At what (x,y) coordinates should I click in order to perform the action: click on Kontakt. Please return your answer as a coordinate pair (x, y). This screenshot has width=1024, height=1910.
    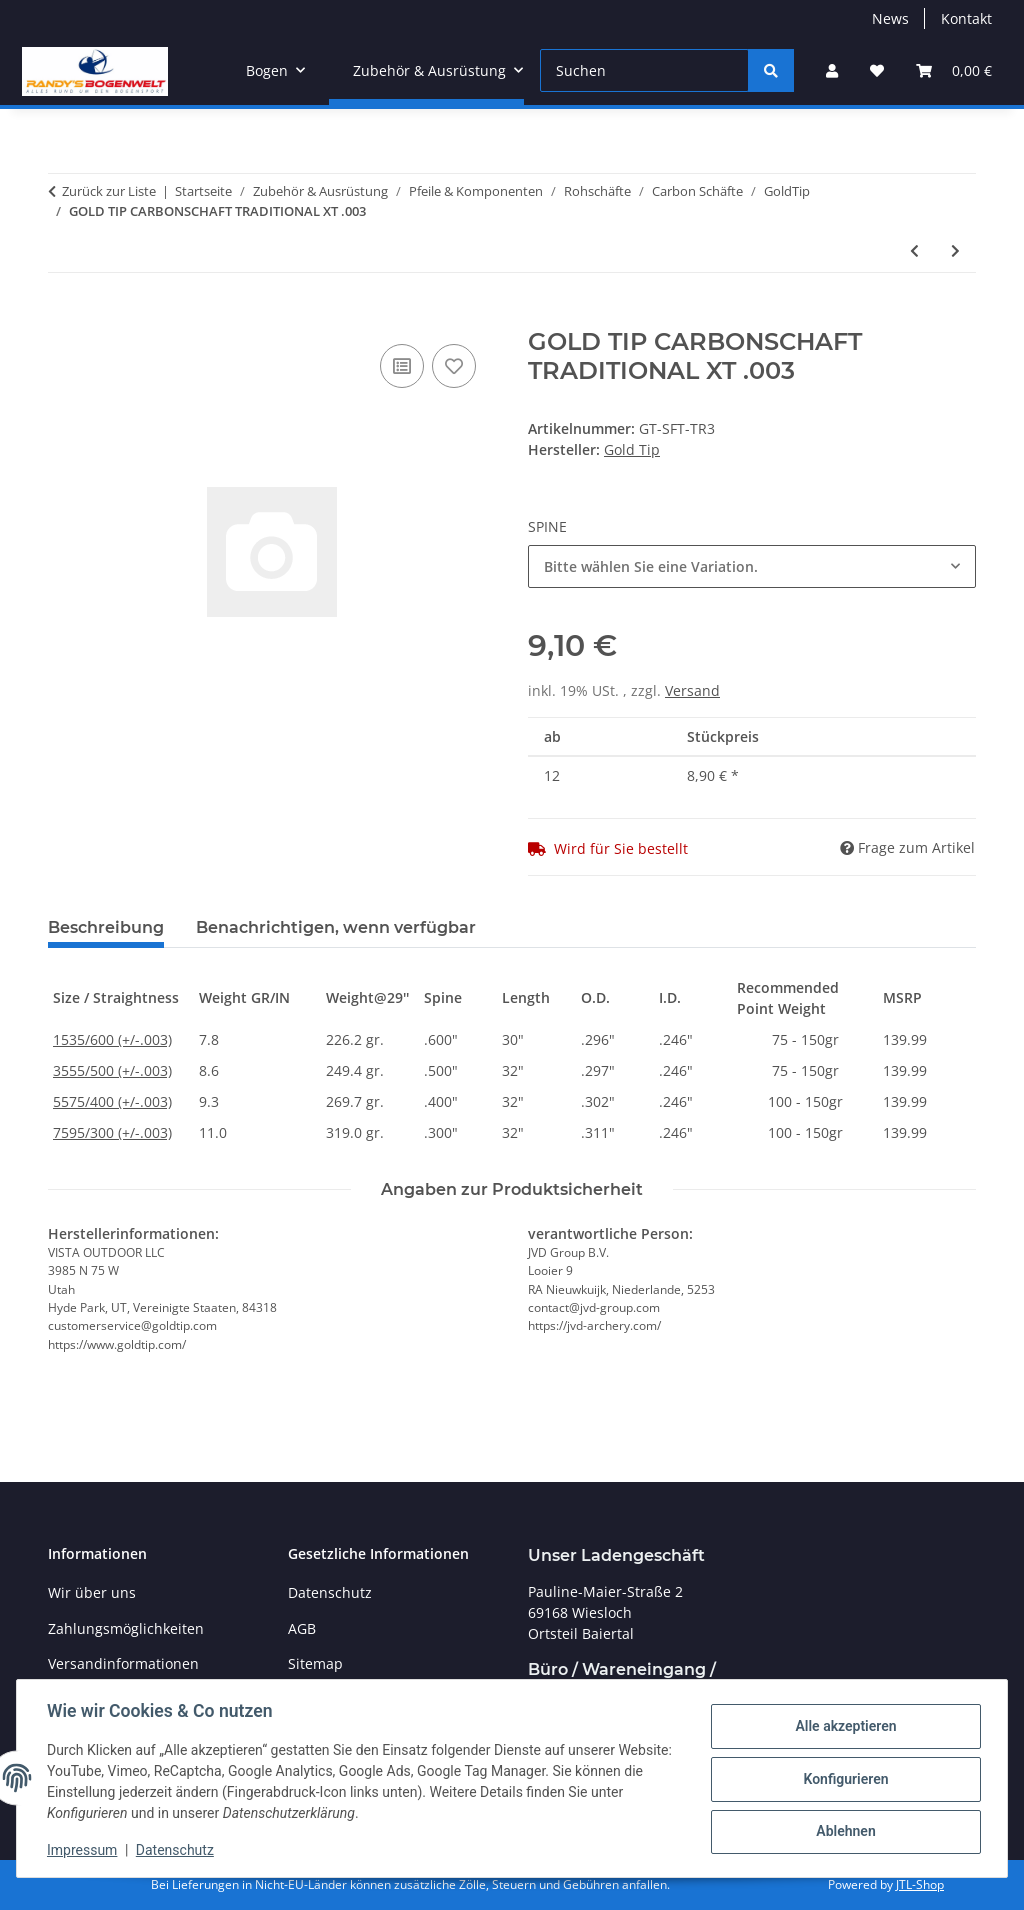
    Looking at the image, I should click on (966, 18).